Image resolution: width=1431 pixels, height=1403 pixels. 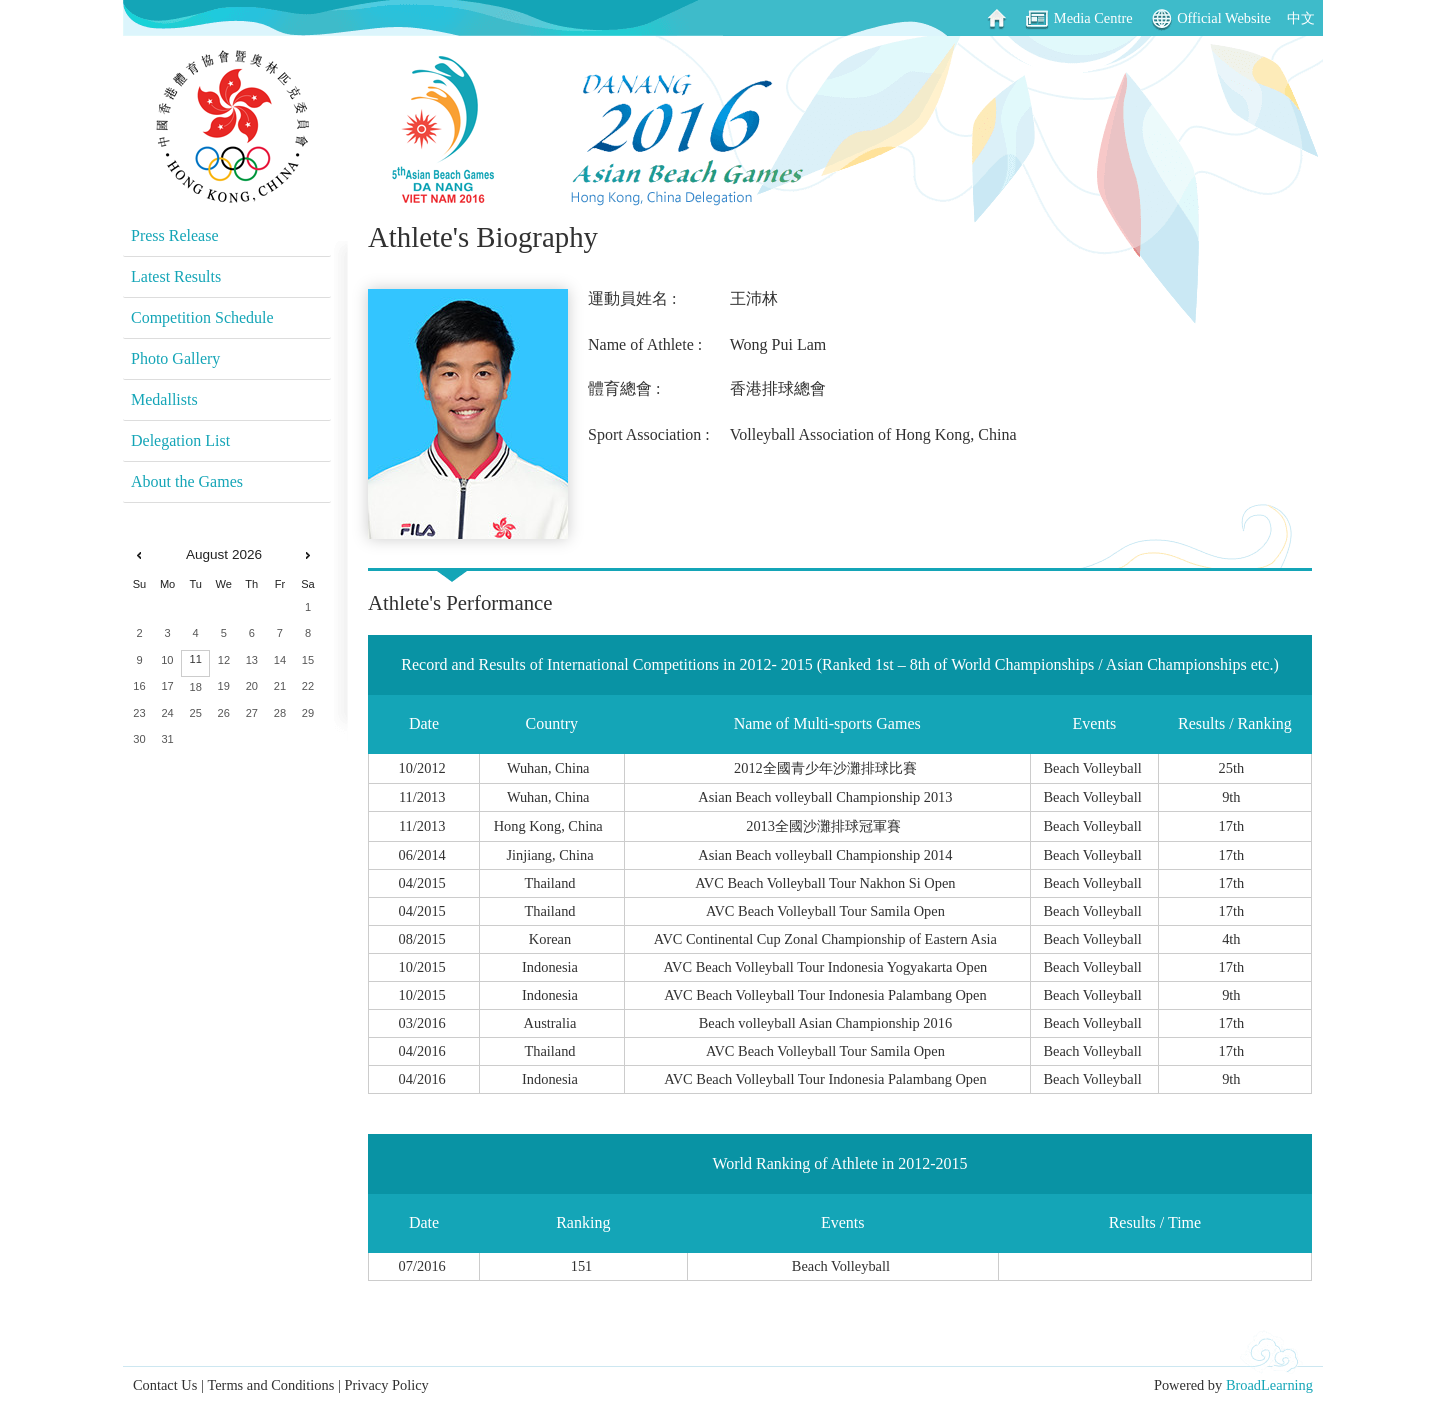 I want to click on Medallists, so click(x=164, y=399).